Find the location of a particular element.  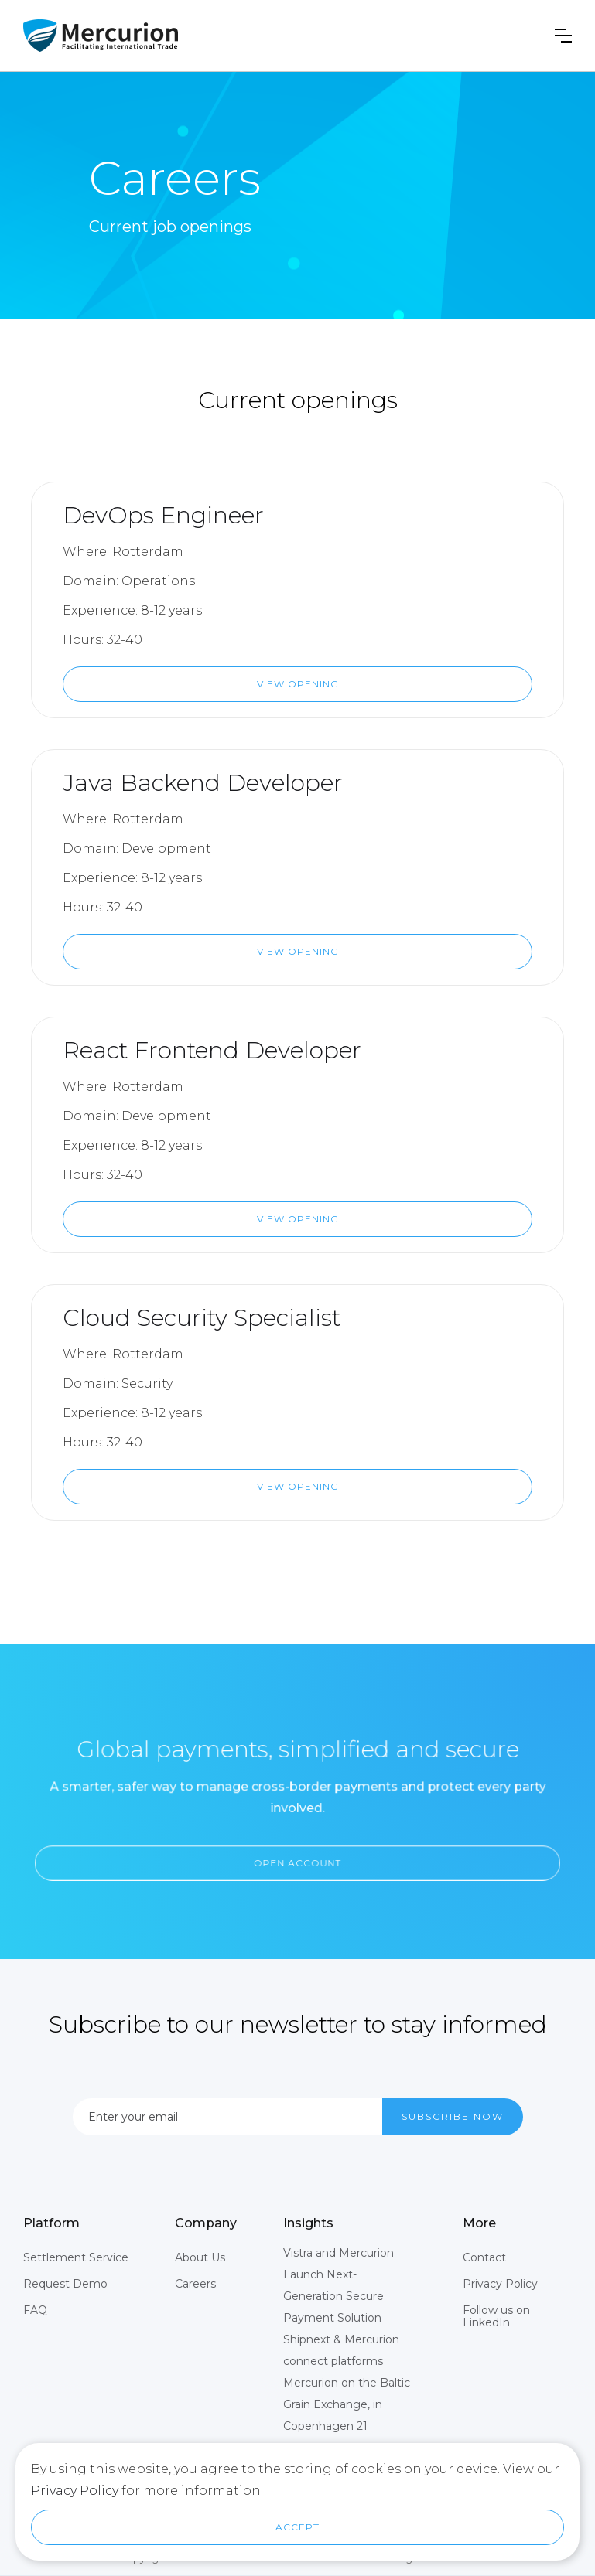

Request Demo is located at coordinates (65, 2284).